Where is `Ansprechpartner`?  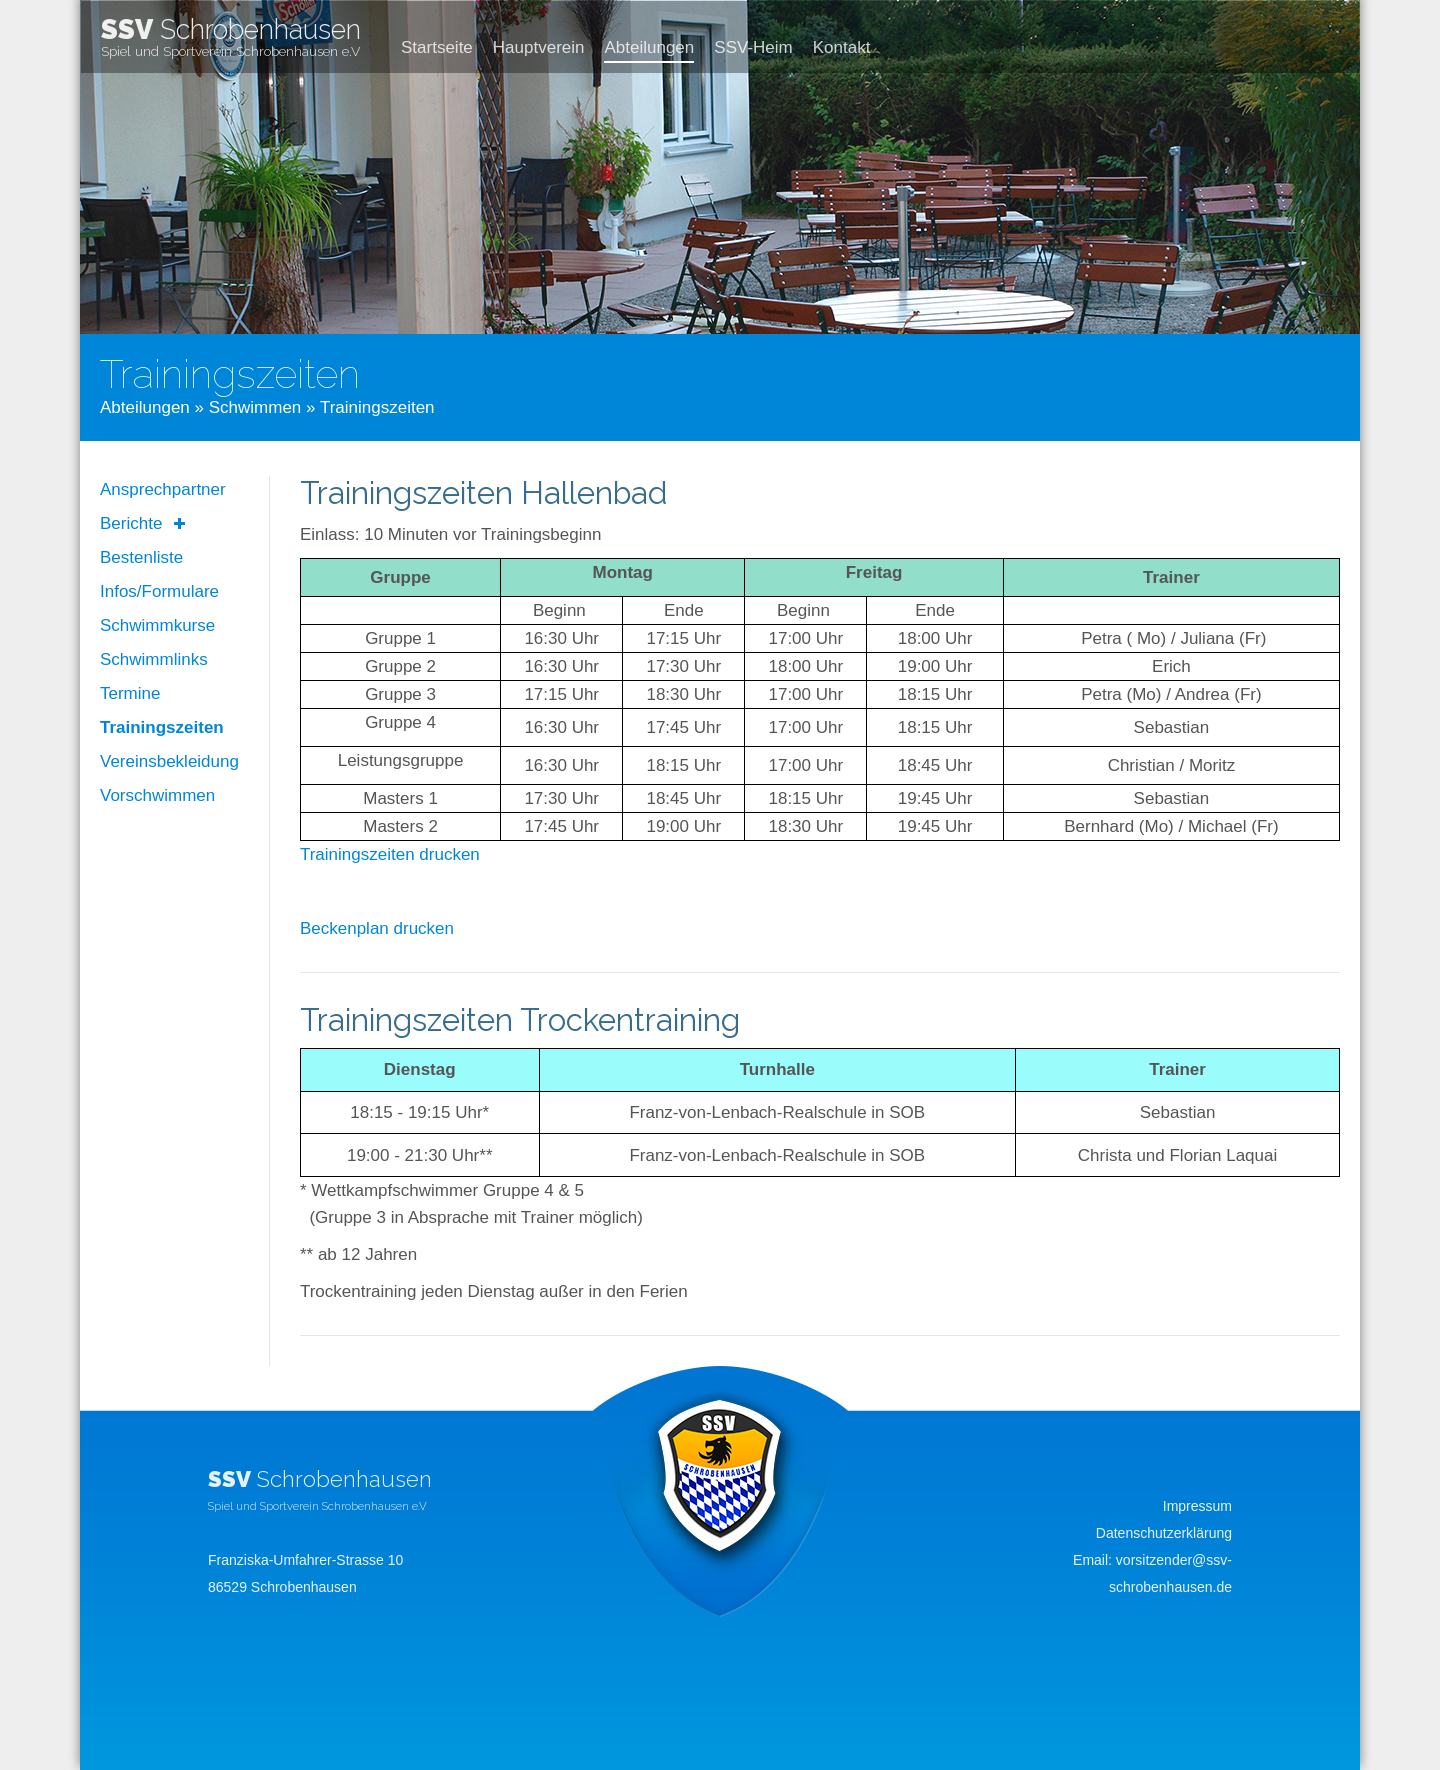
Ansprechpartner is located at coordinates (163, 489).